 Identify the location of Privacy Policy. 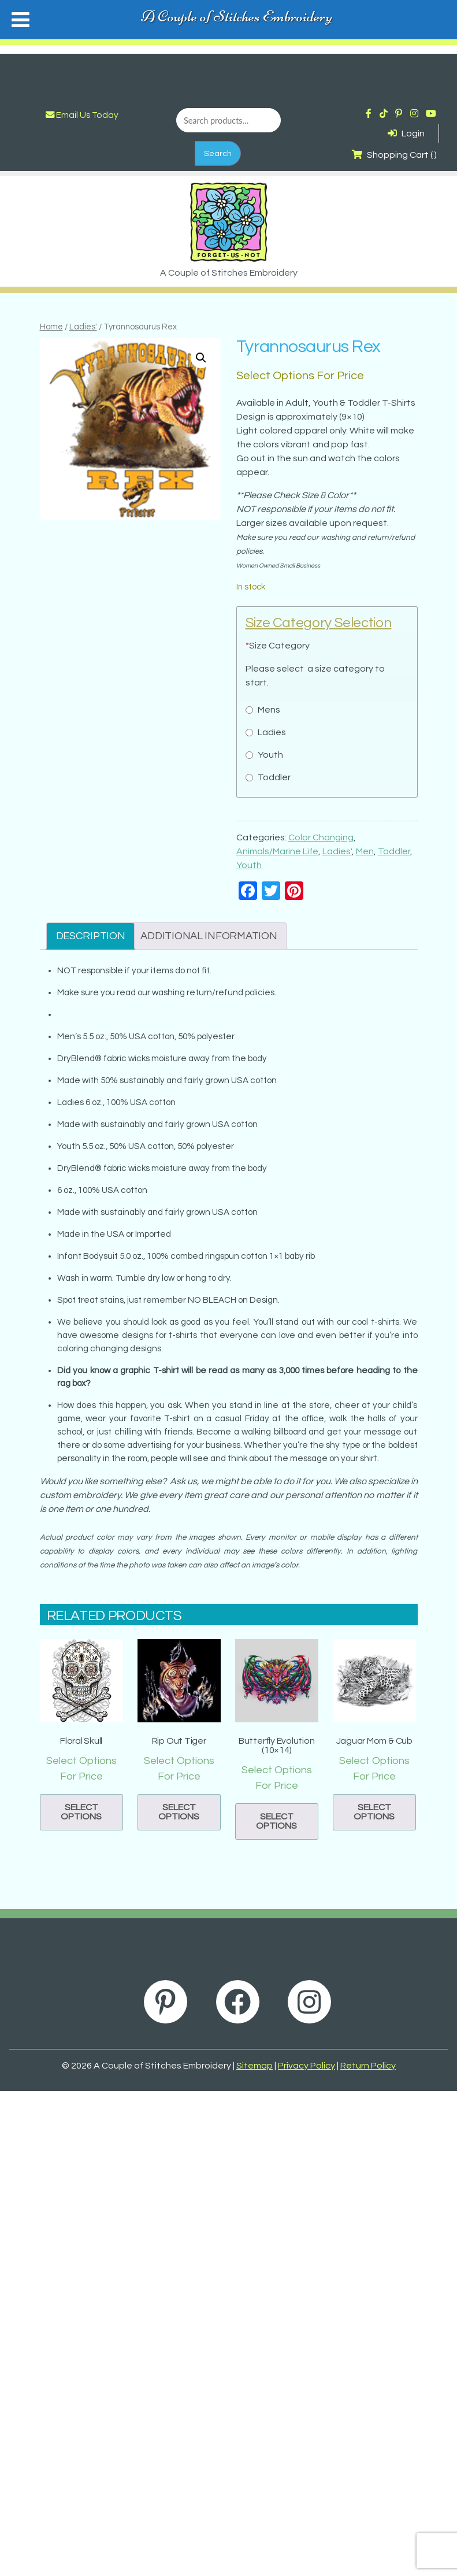
(306, 2065).